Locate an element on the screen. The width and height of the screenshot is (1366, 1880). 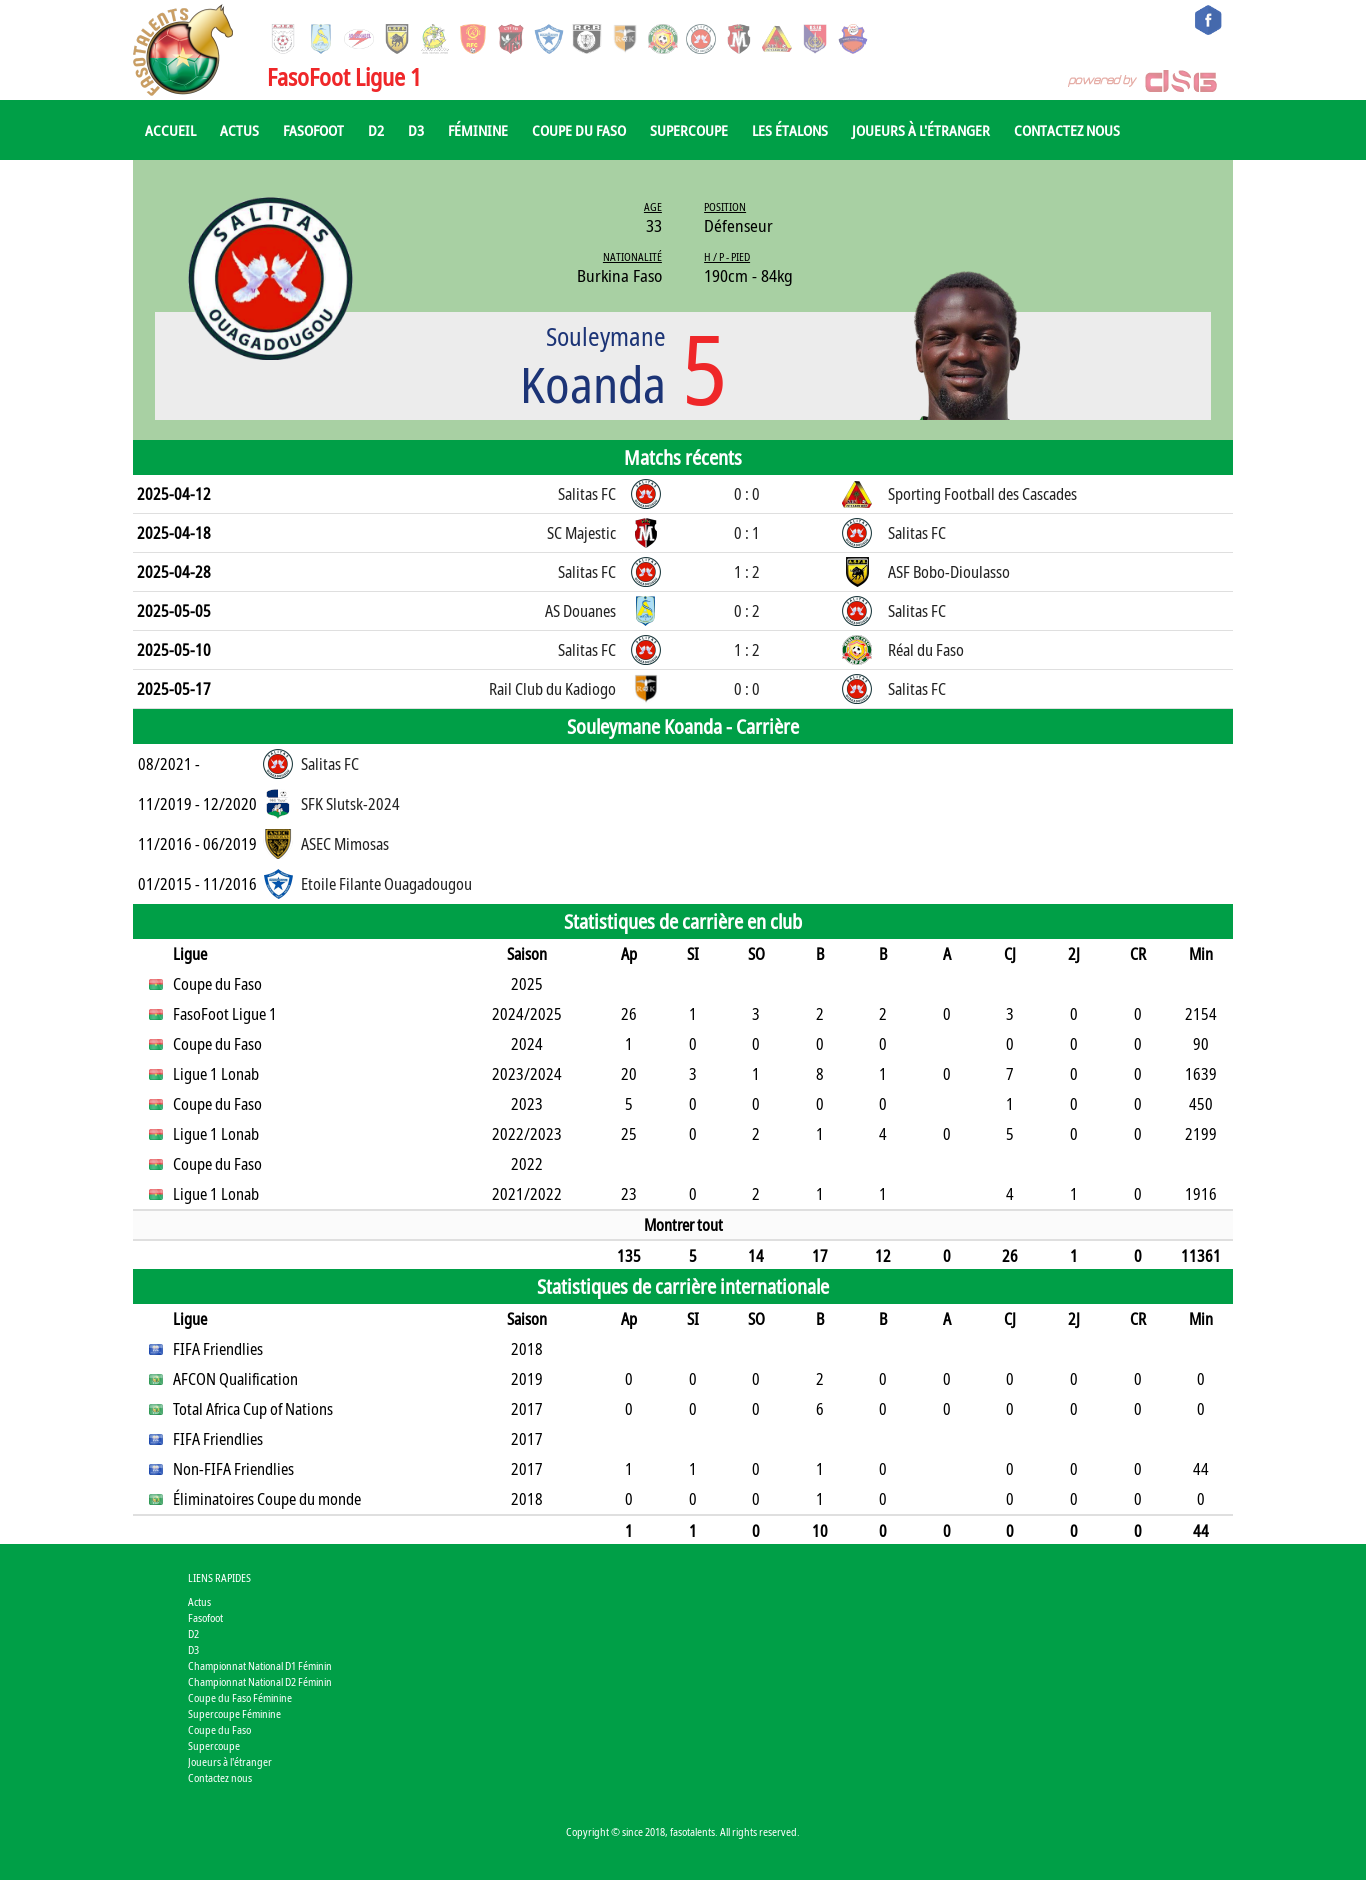
Féminine is located at coordinates (478, 130).